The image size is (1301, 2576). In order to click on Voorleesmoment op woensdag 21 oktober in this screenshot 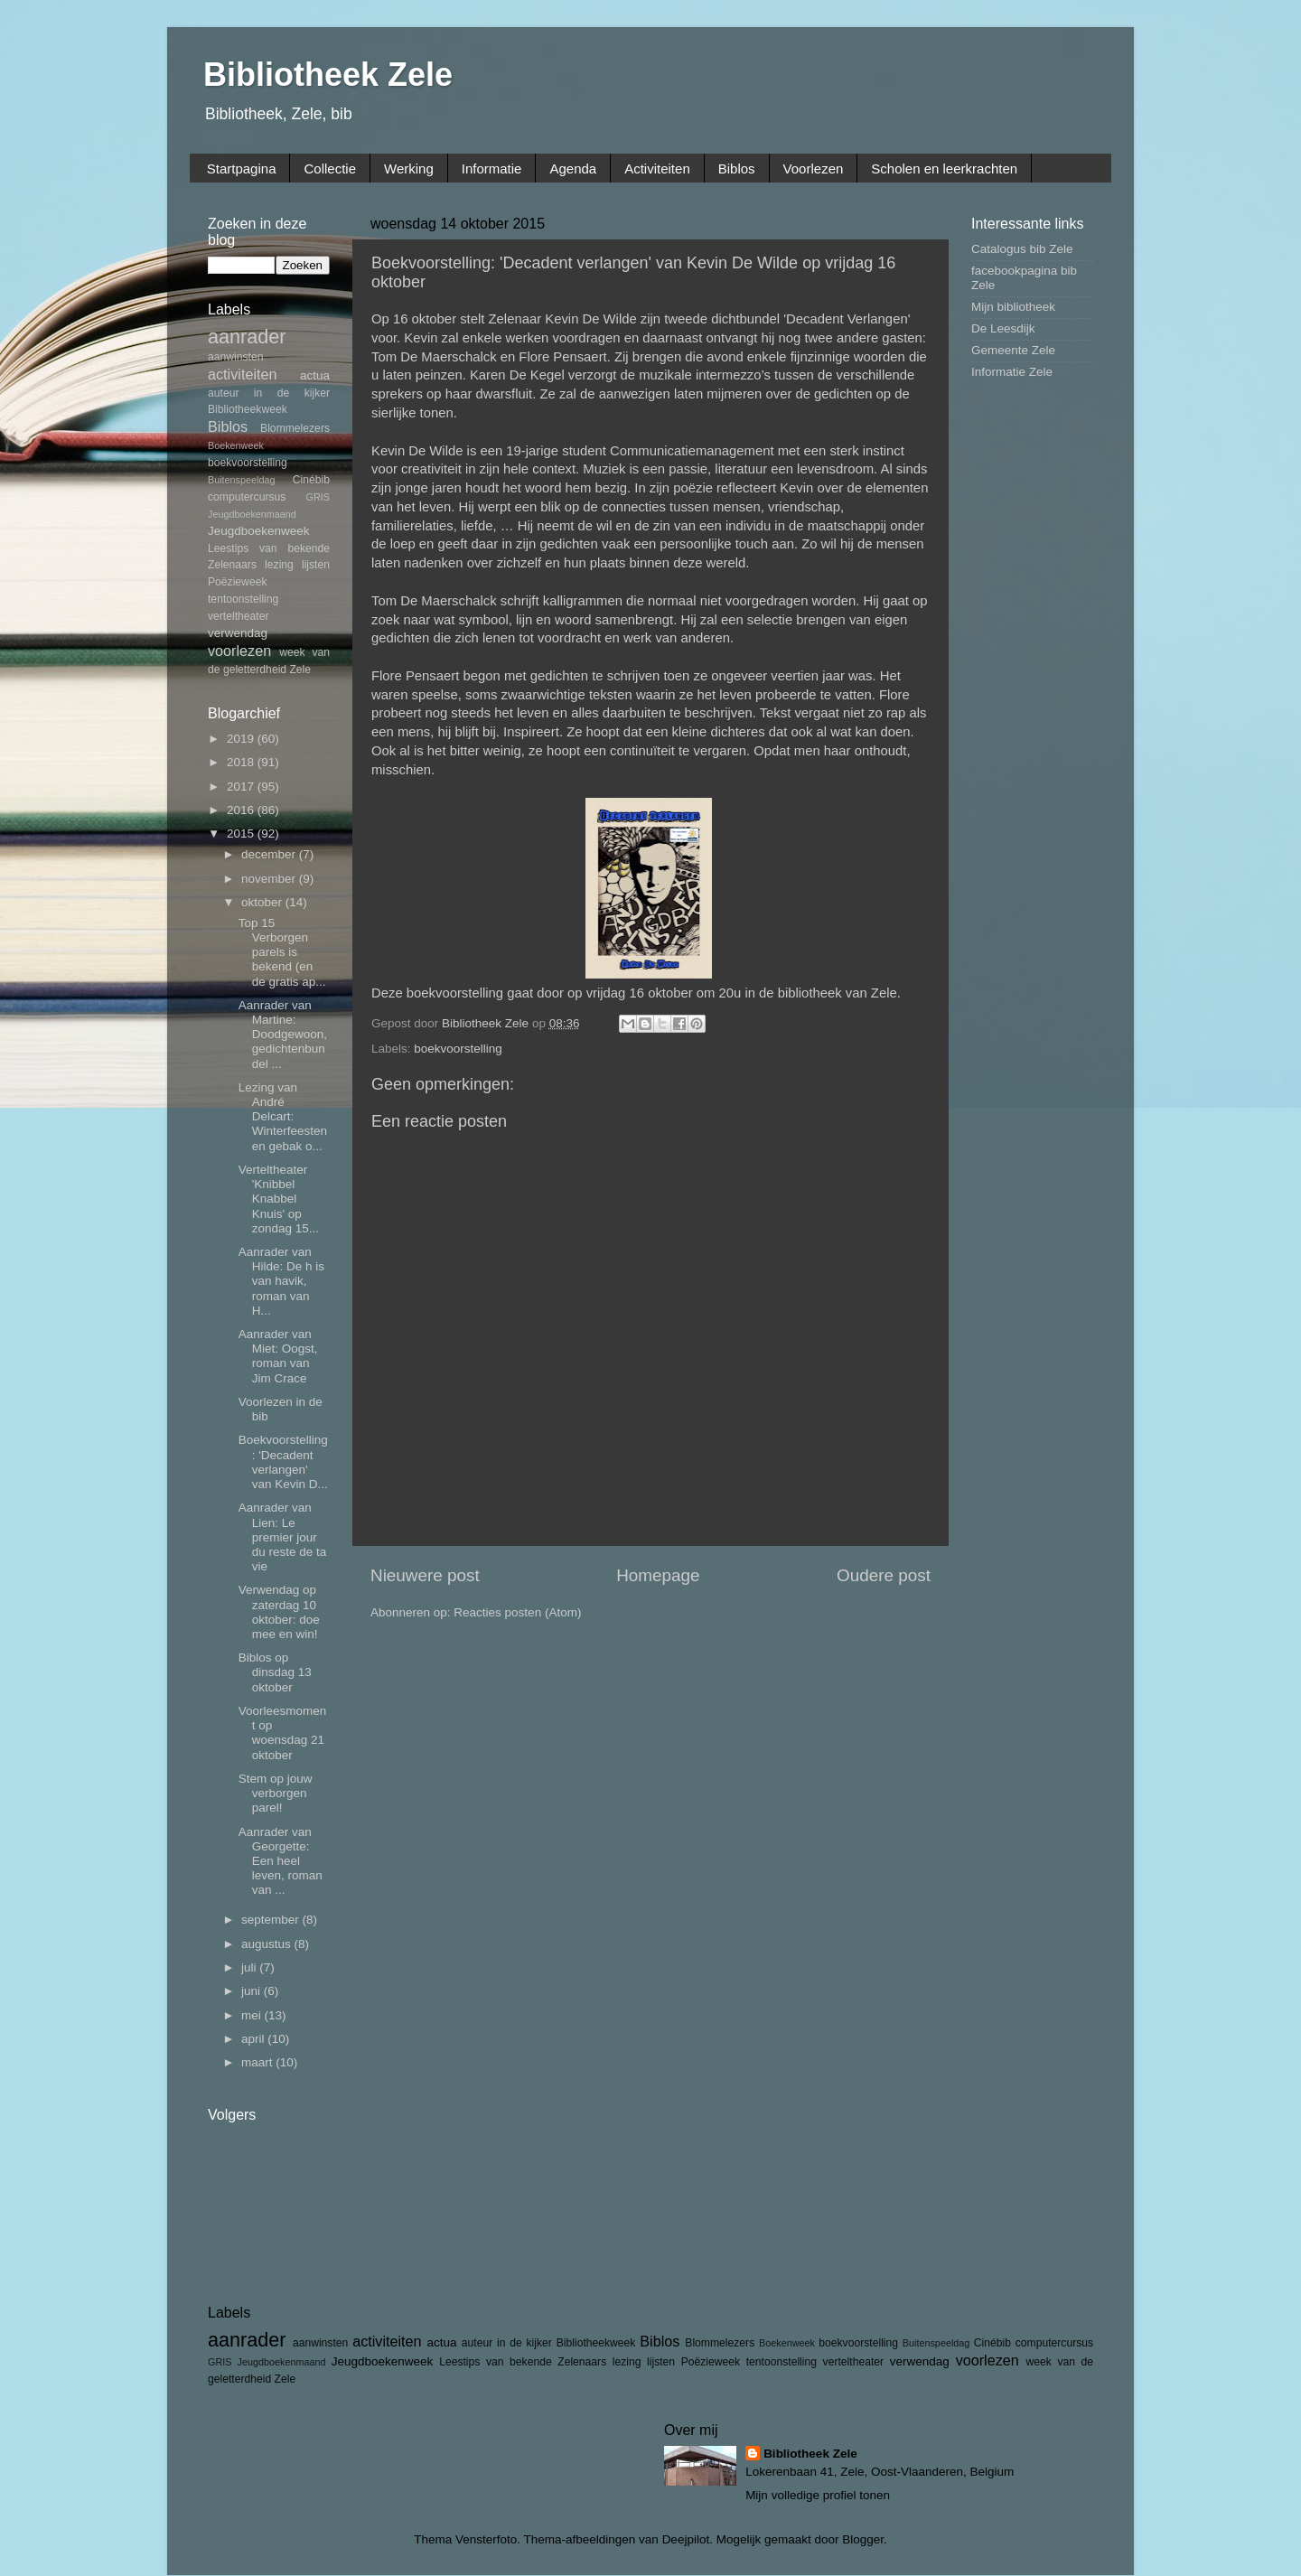, I will do `click(283, 1733)`.